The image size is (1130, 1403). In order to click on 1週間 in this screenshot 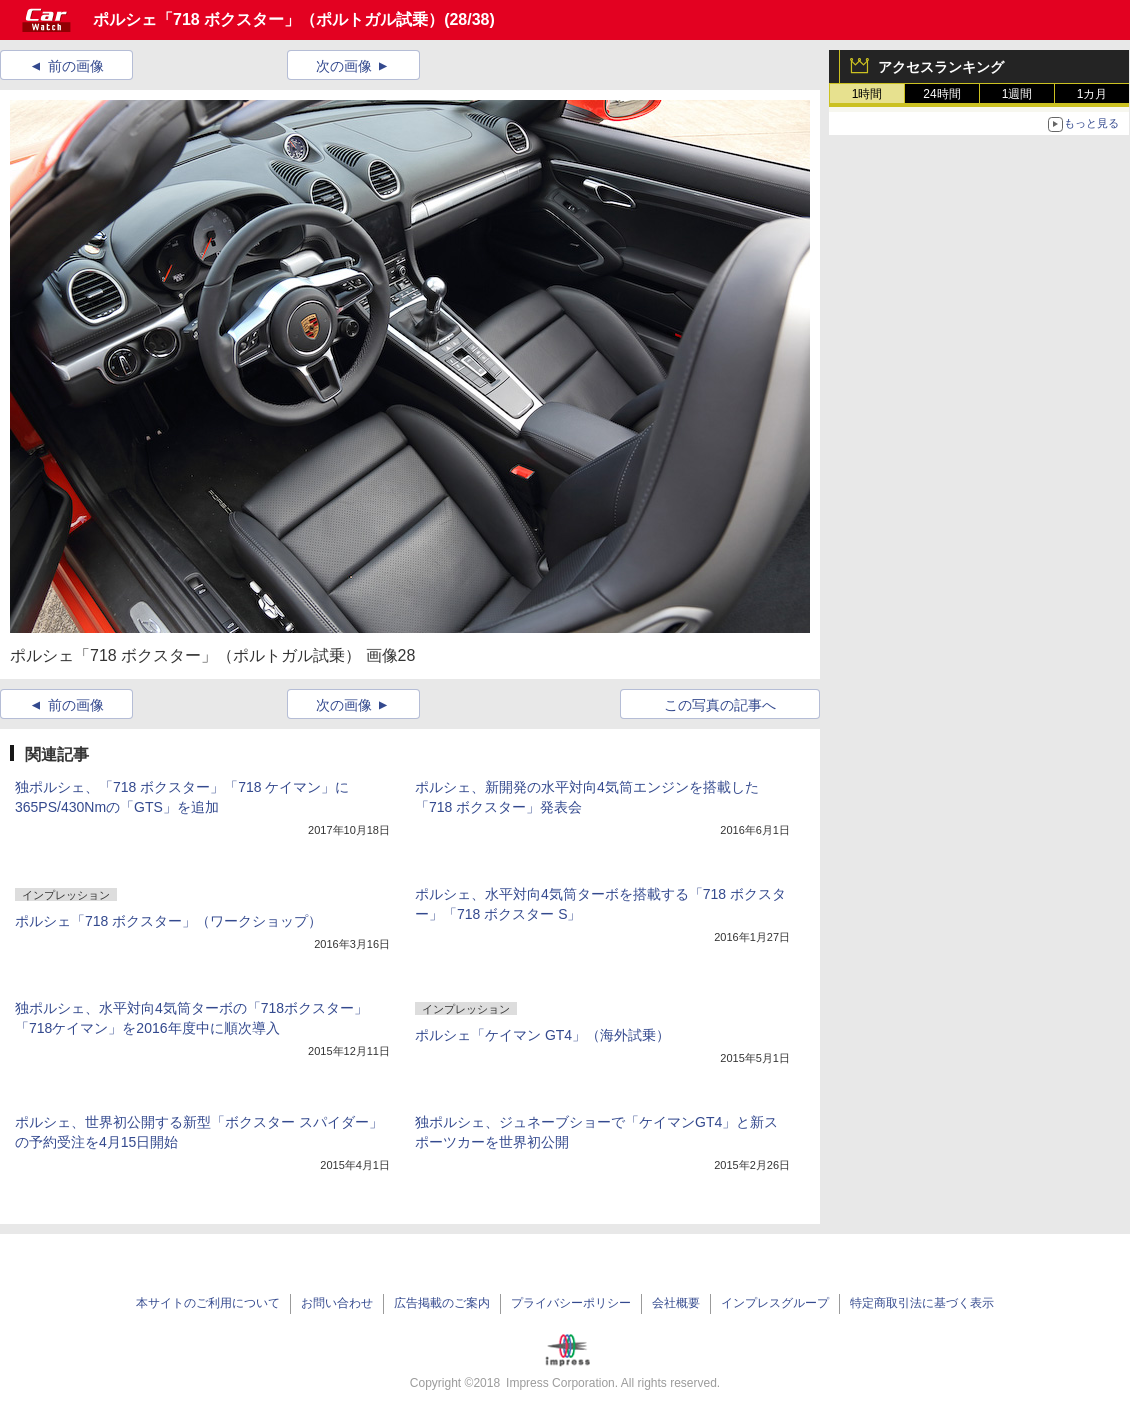, I will do `click(1017, 94)`.